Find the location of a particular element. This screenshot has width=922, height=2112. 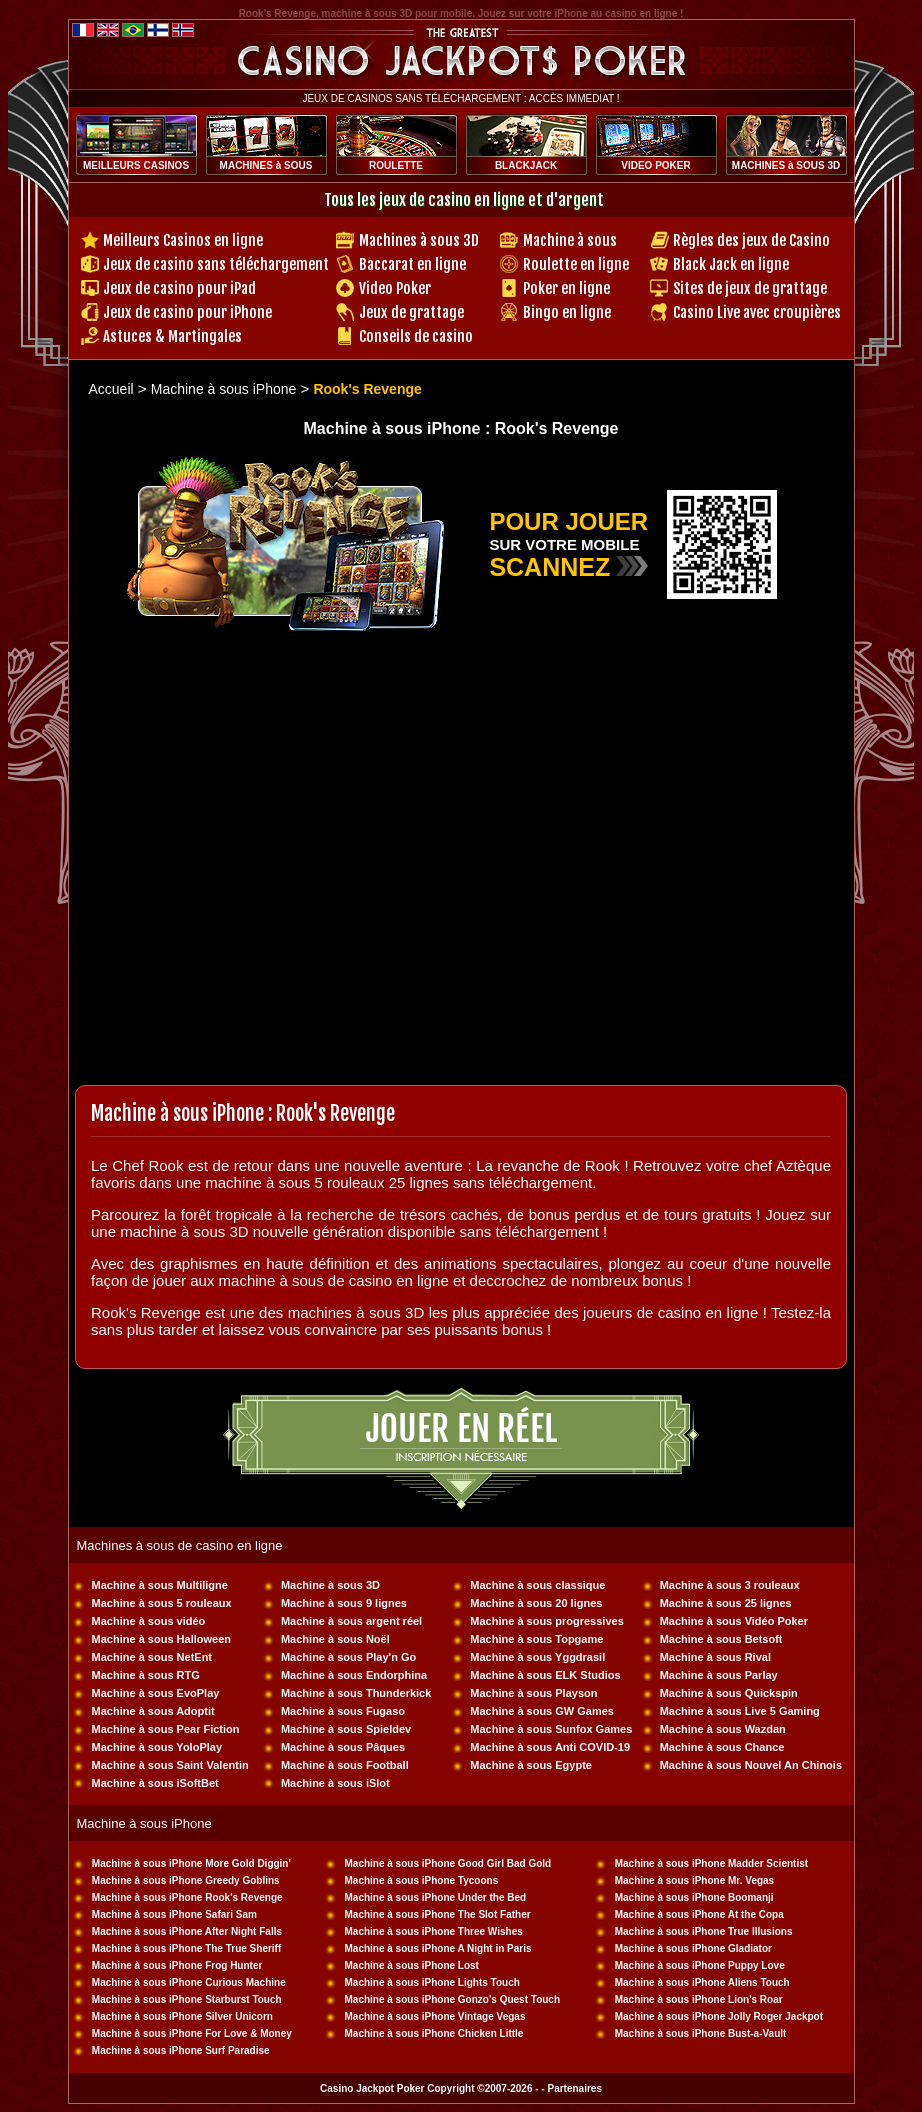

Machine à sous iPhone Gladiator is located at coordinates (693, 1948).